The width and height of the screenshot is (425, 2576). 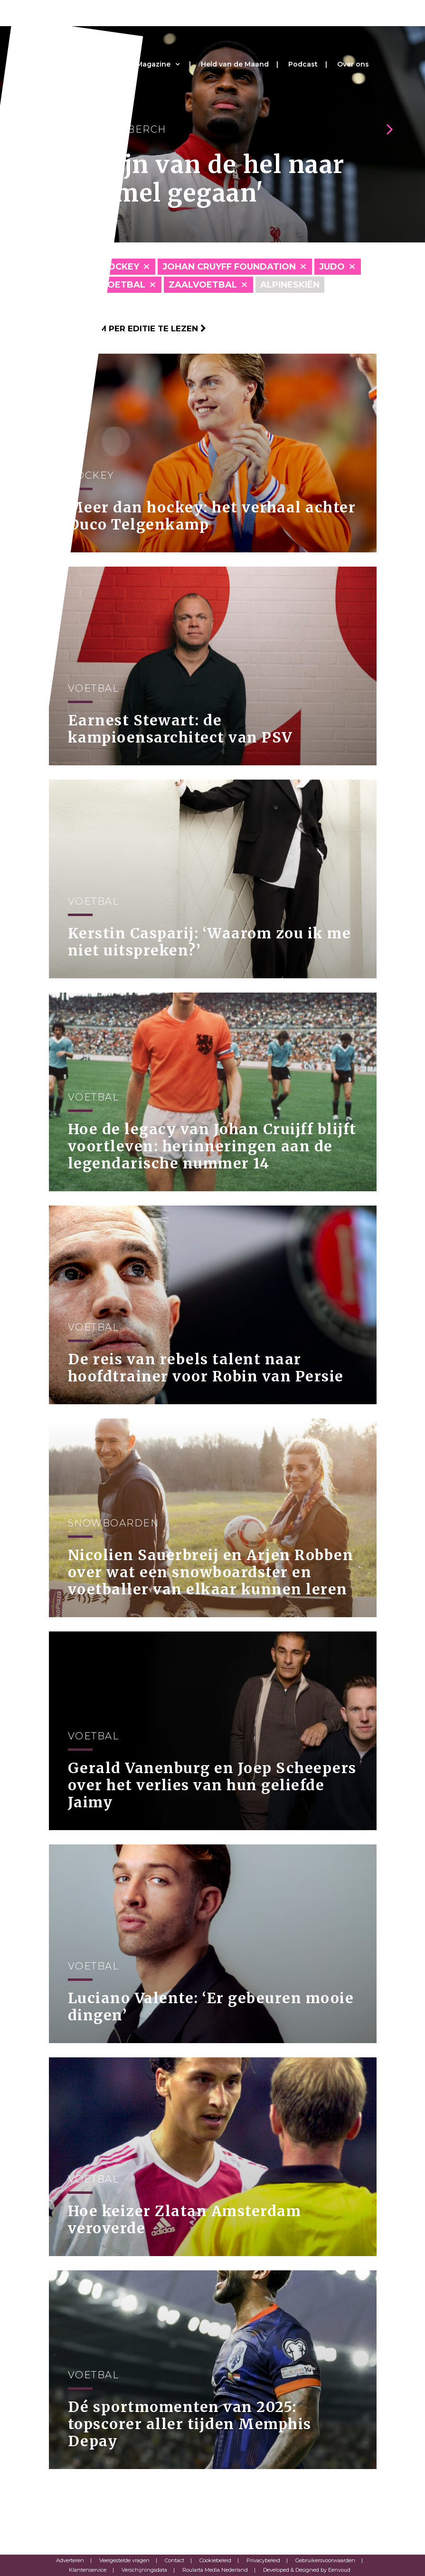 I want to click on Podcast, so click(x=303, y=64).